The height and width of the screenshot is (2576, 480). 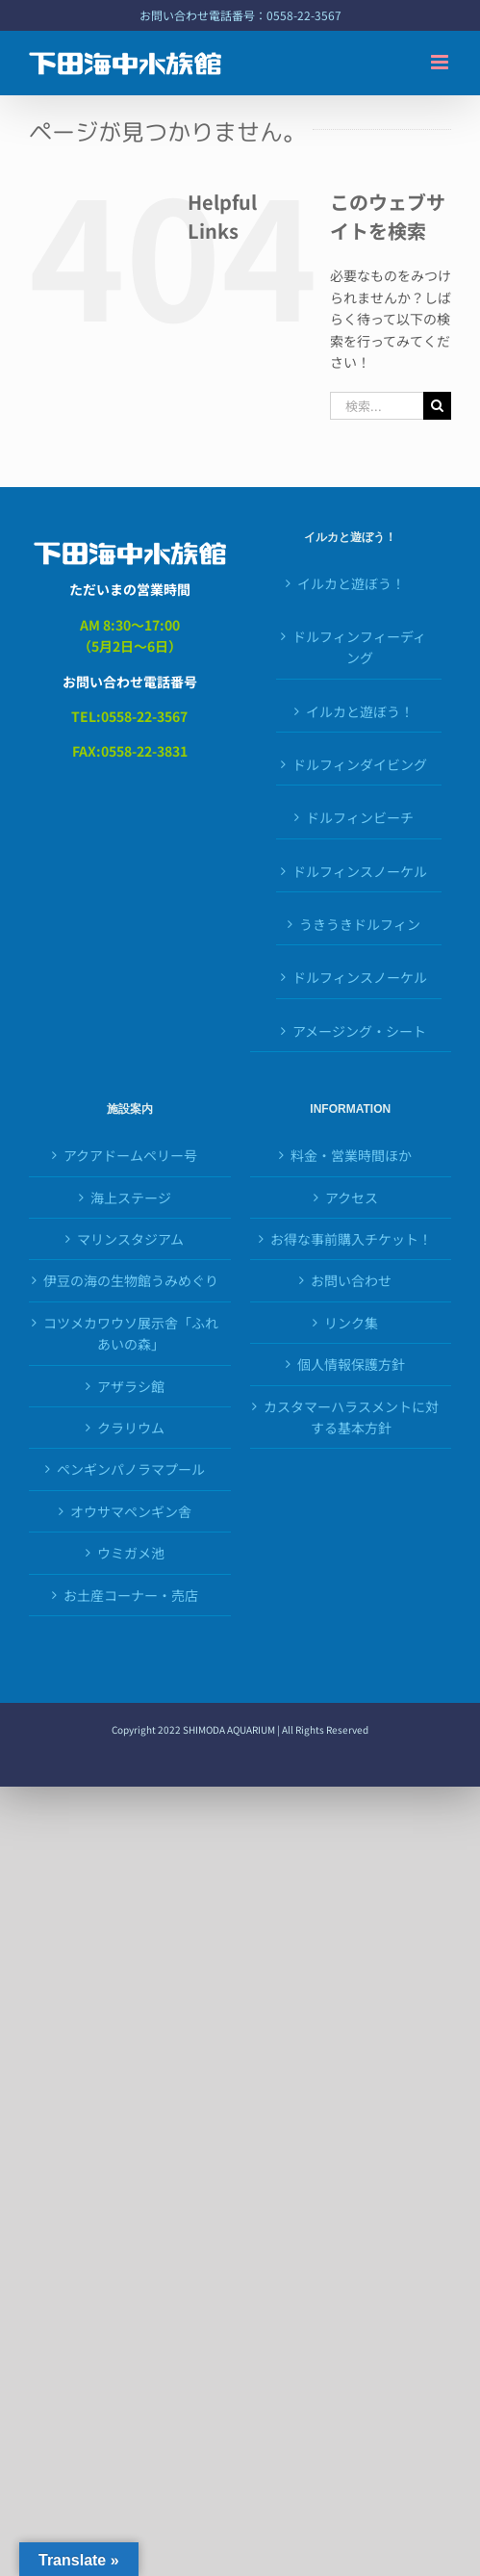 I want to click on お土産コーナー・売店, so click(x=130, y=1595).